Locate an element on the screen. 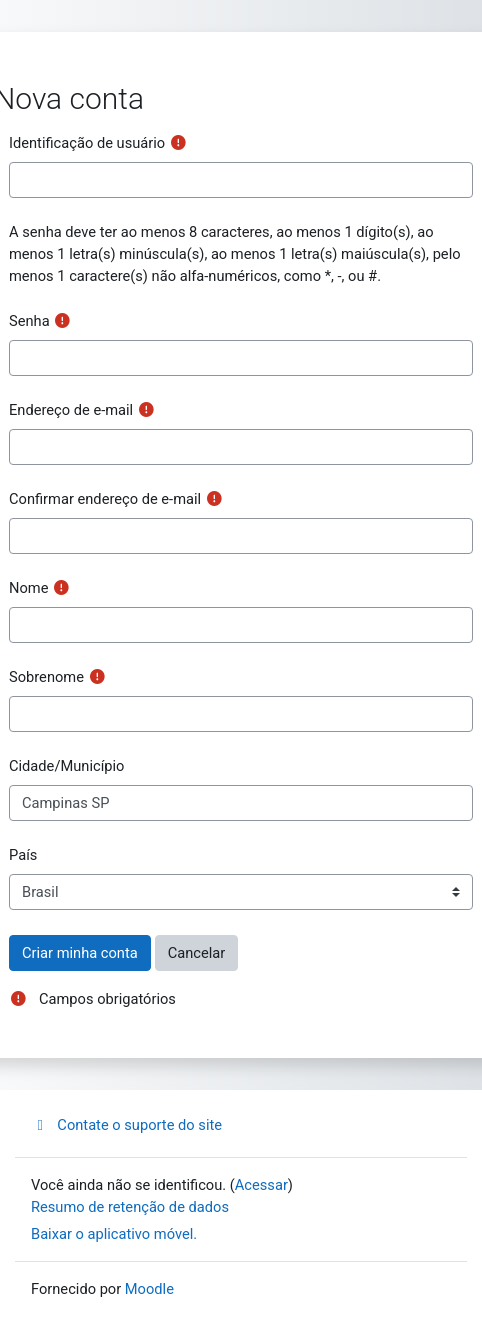 Image resolution: width=482 pixels, height=1323 pixels. Contate o suporte do site is located at coordinates (126, 1125).